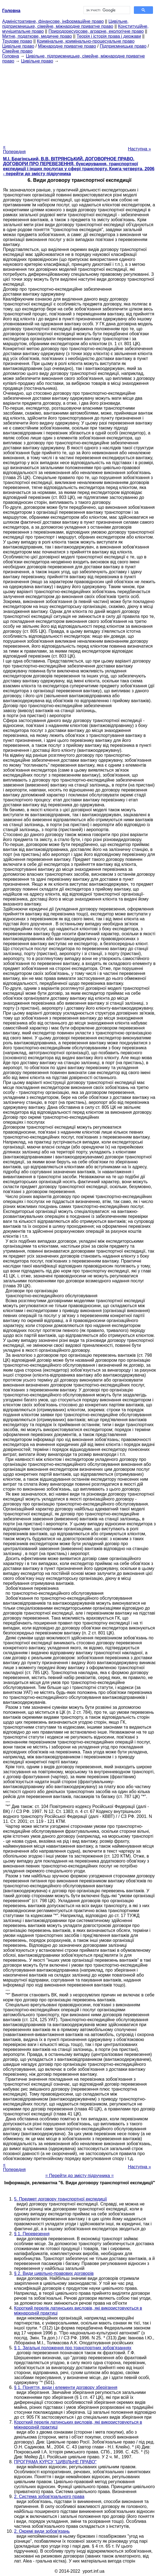 This screenshot has height=2576, width=159. Describe the element at coordinates (65, 24) in the screenshot. I see `Цивільне, підприємницьке, сімейне, міжнародне приватне право` at that location.